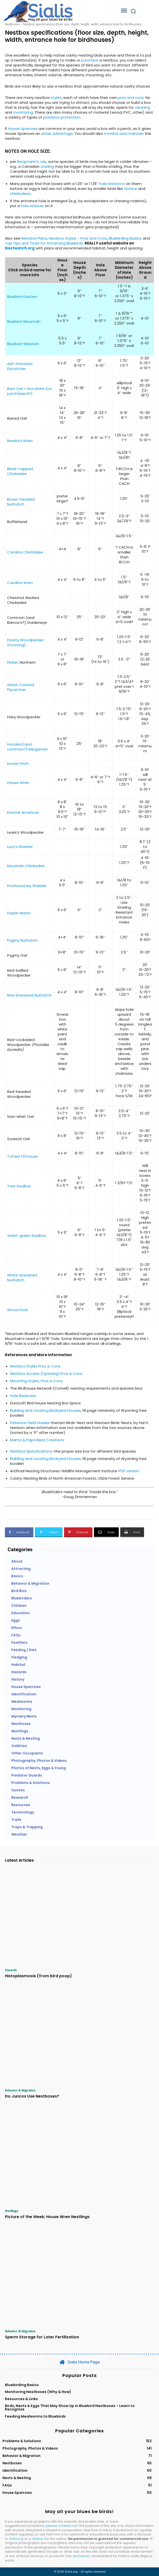  Describe the element at coordinates (23, 128) in the screenshot. I see `House Sparrows` at that location.